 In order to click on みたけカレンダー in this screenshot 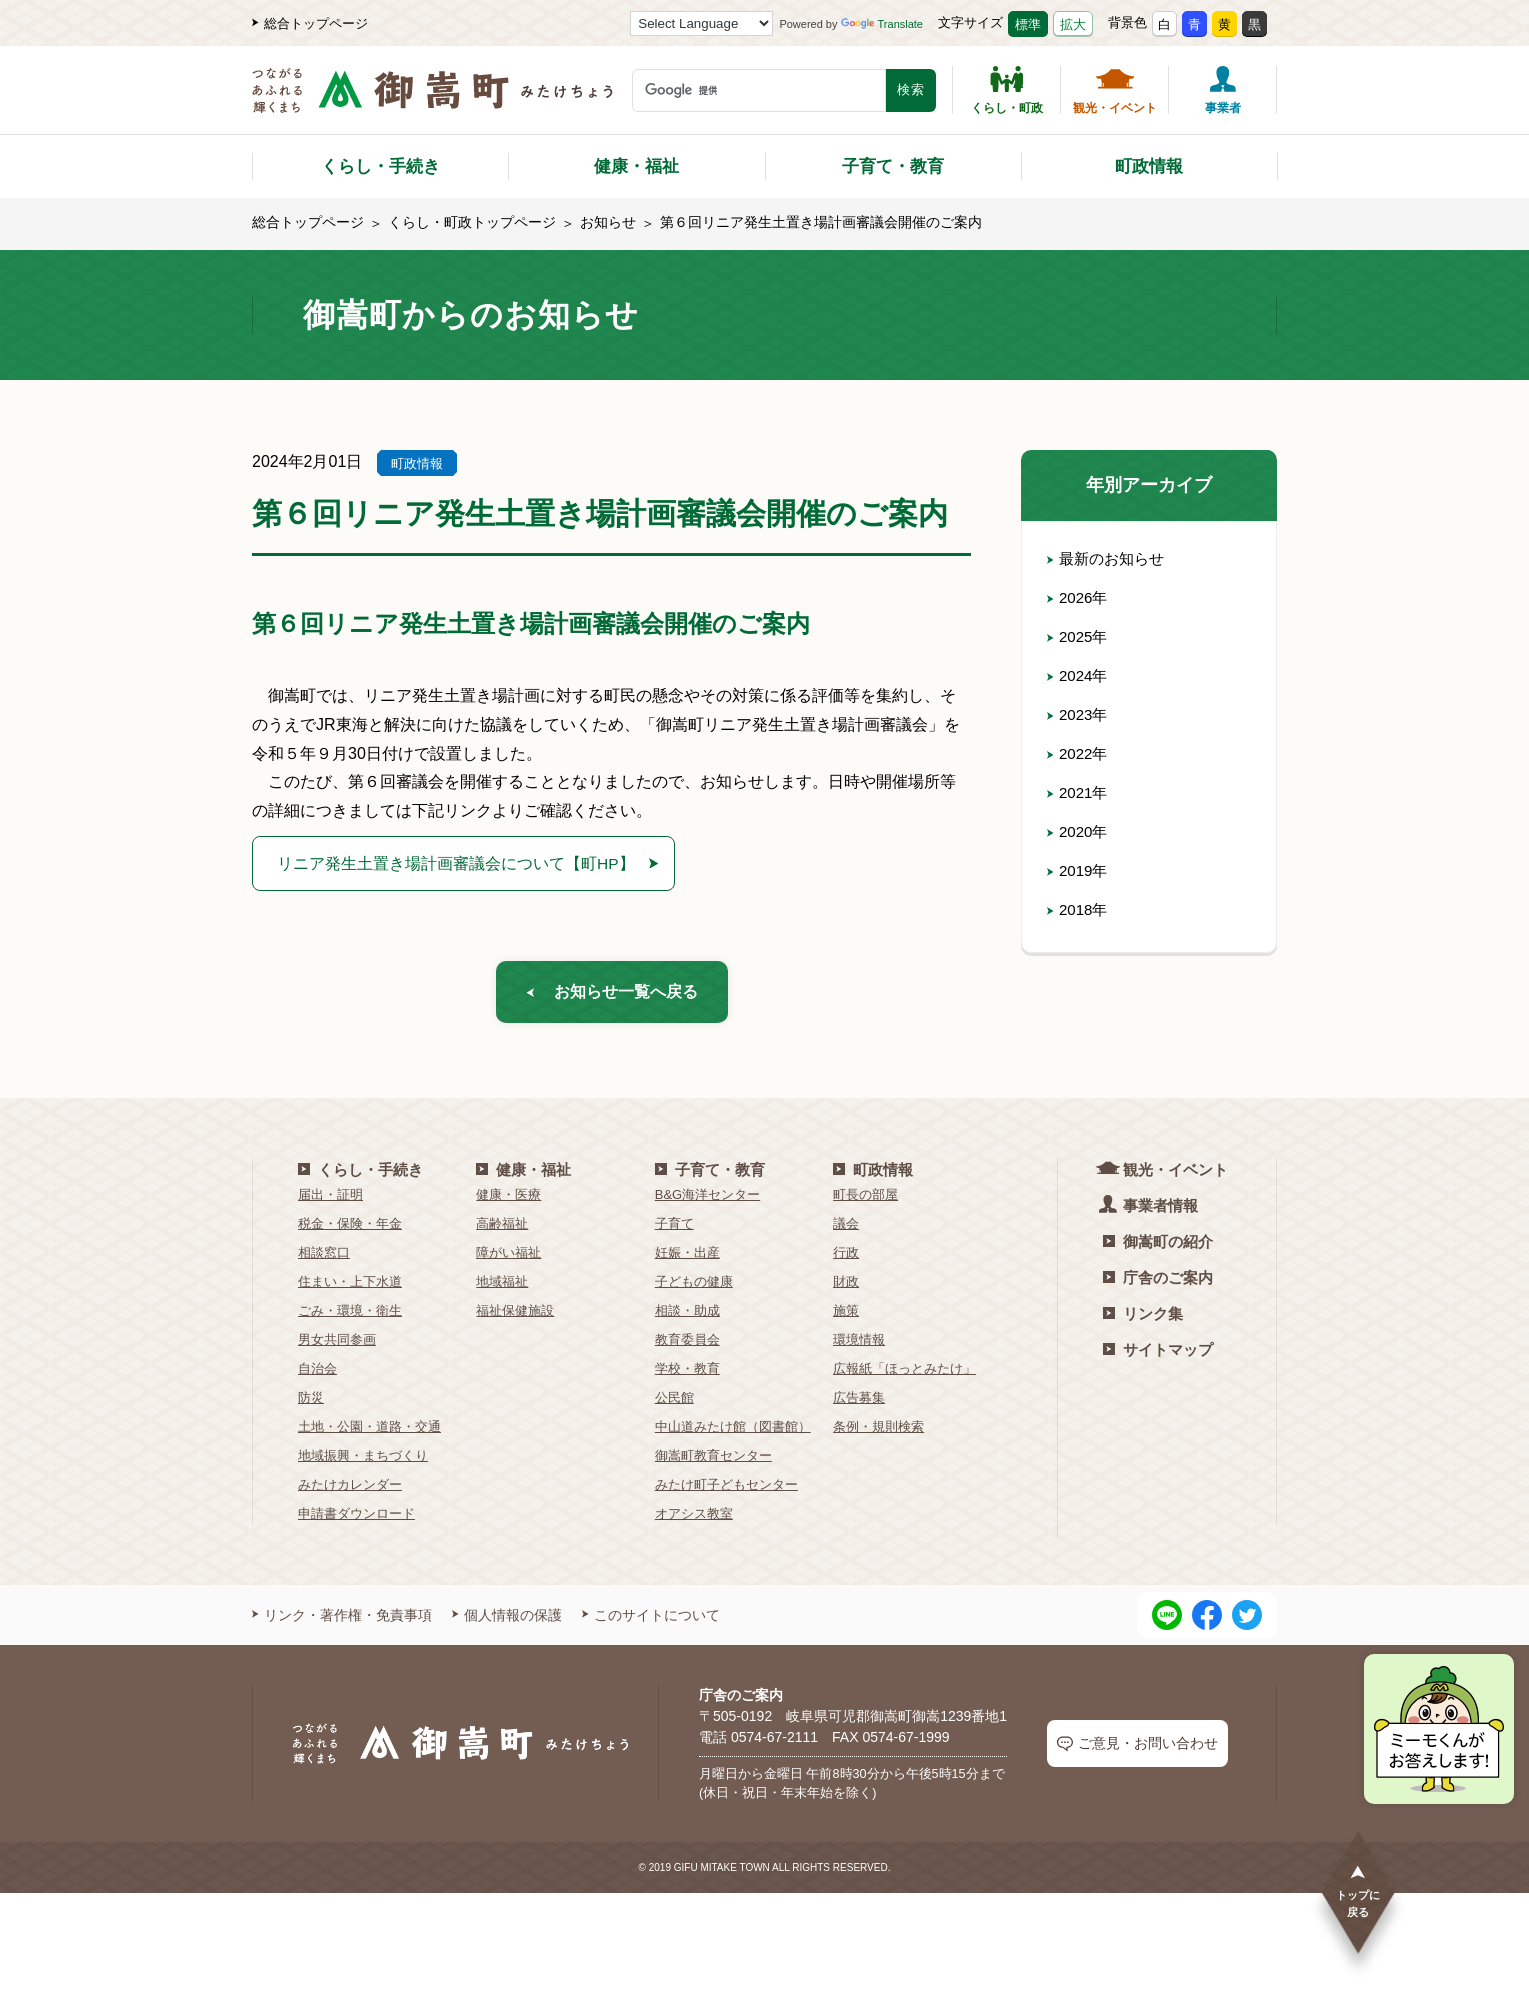, I will do `click(350, 1491)`.